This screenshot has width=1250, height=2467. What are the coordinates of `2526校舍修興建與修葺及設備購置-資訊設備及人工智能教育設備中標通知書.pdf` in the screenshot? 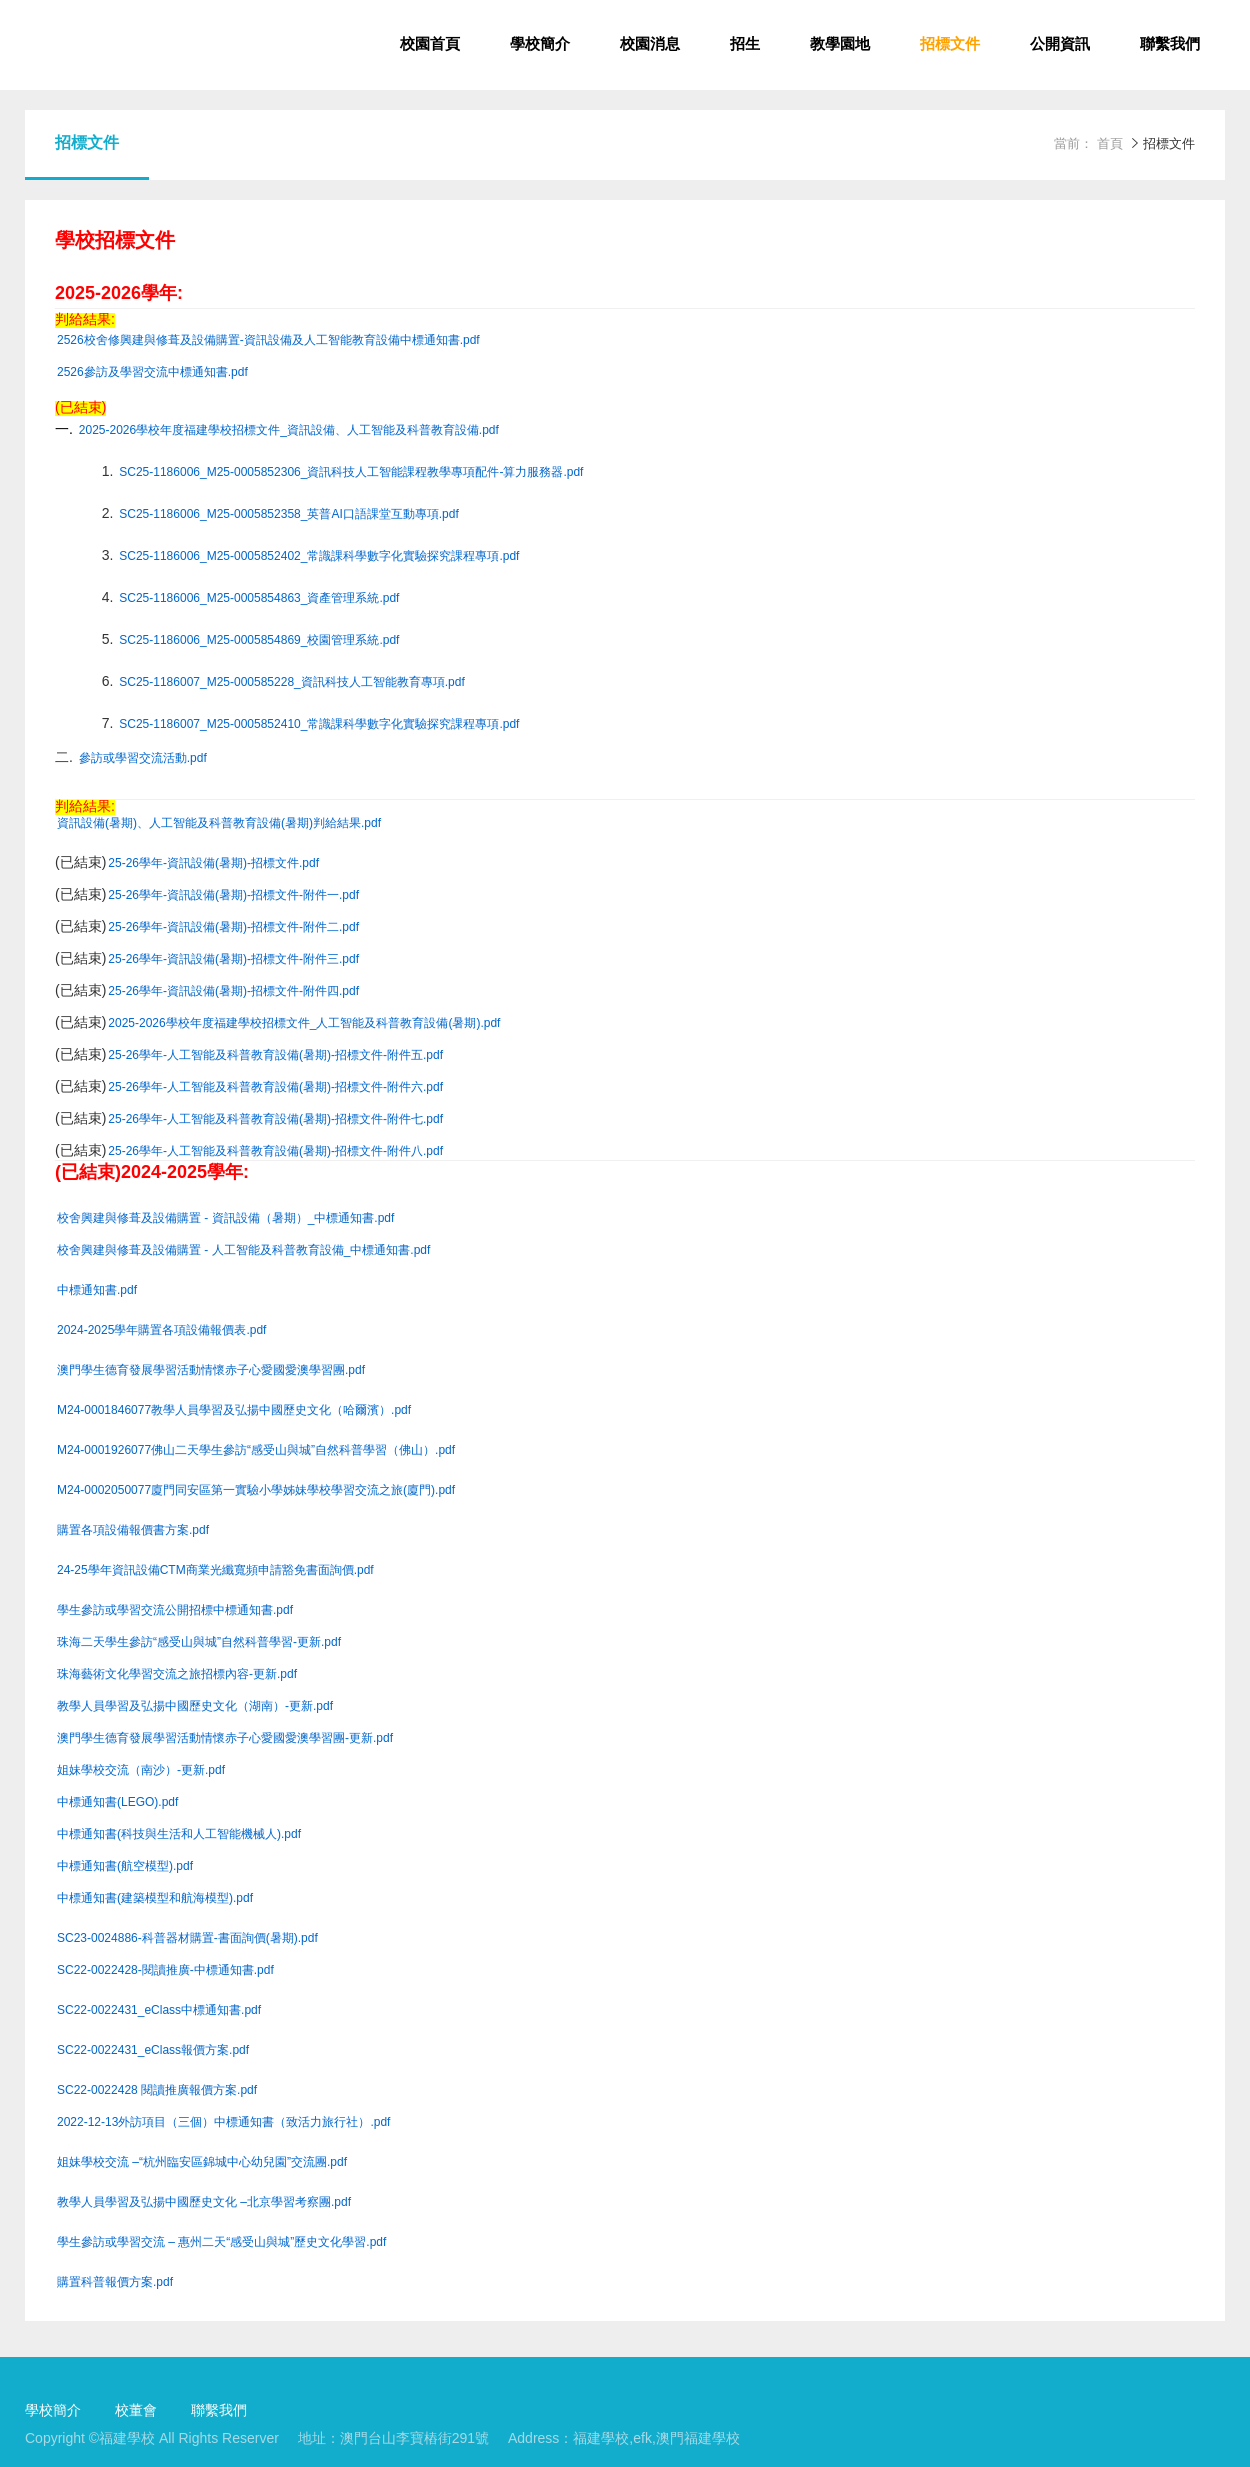 It's located at (268, 340).